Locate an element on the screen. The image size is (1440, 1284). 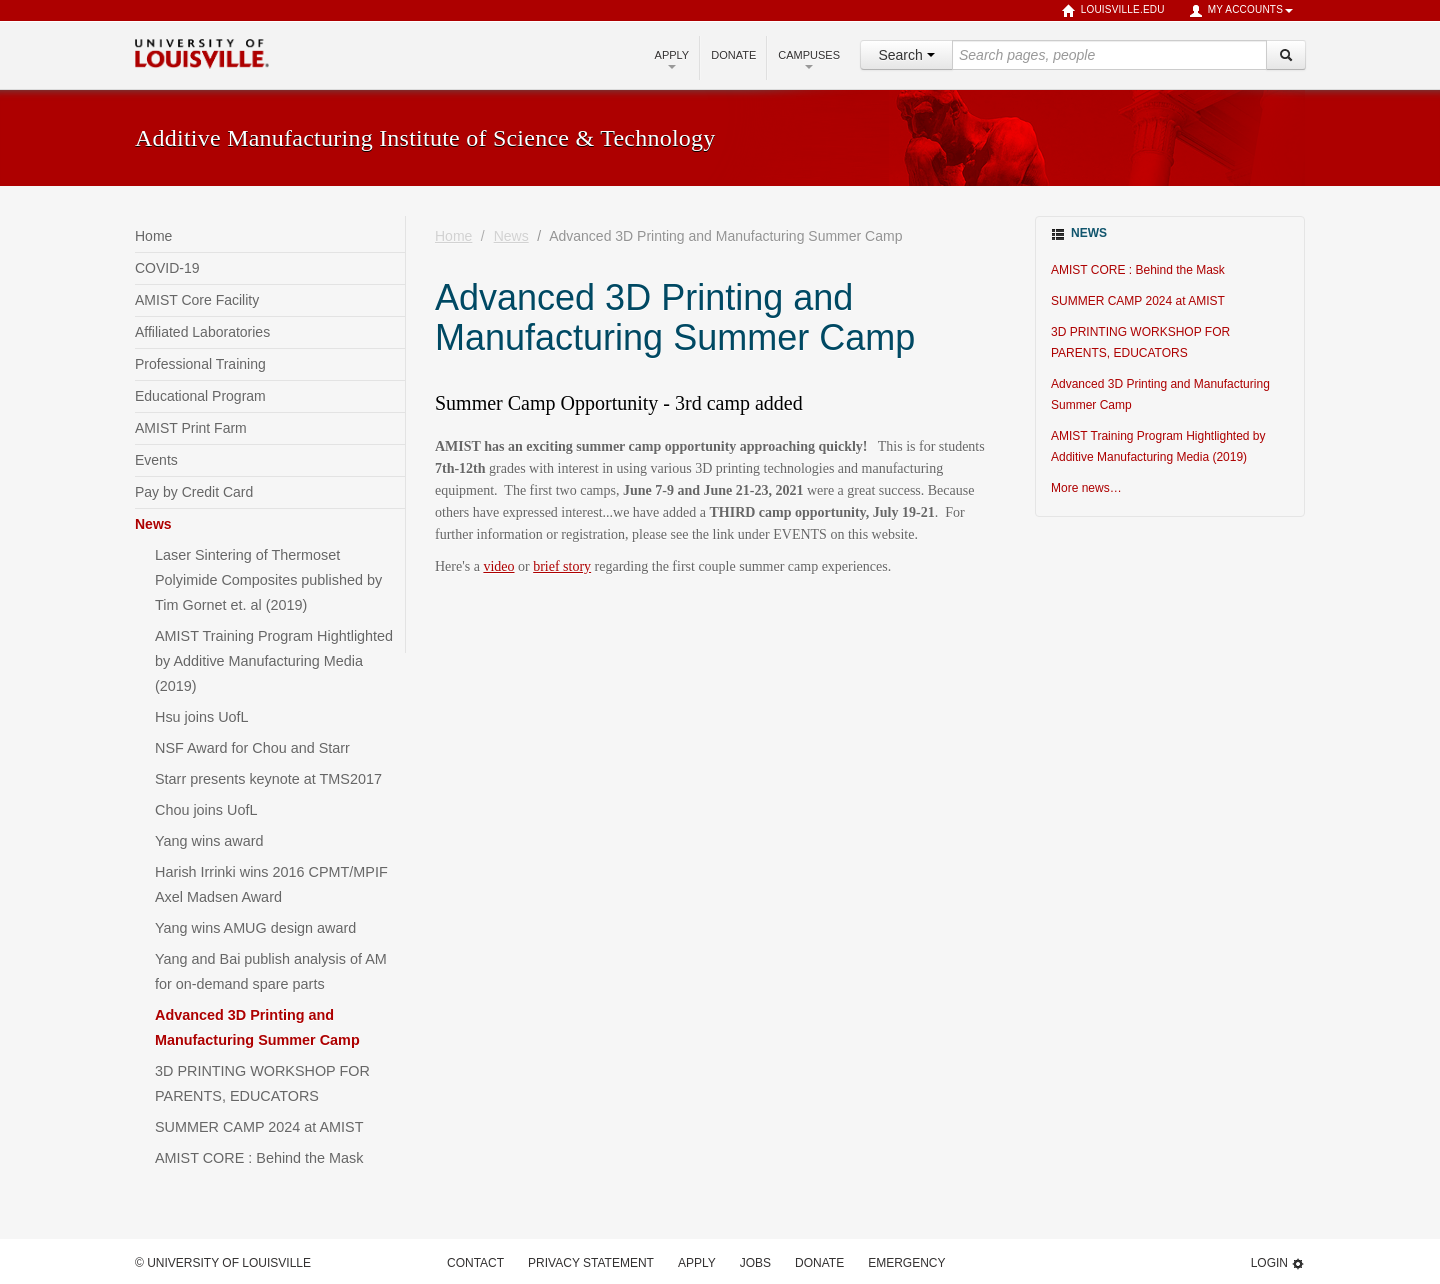
© University of Louisville is located at coordinates (223, 1263).